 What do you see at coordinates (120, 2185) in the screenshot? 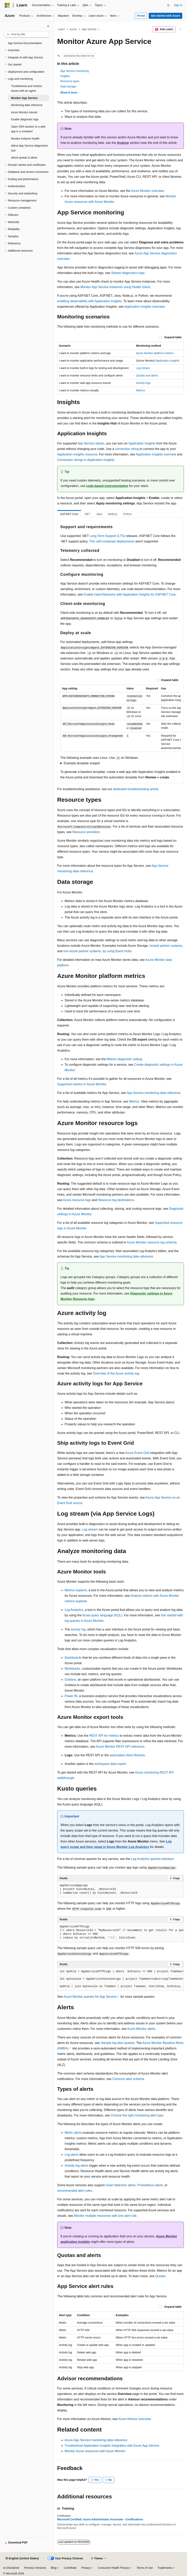
I see `smart detection alerts` at bounding box center [120, 2185].